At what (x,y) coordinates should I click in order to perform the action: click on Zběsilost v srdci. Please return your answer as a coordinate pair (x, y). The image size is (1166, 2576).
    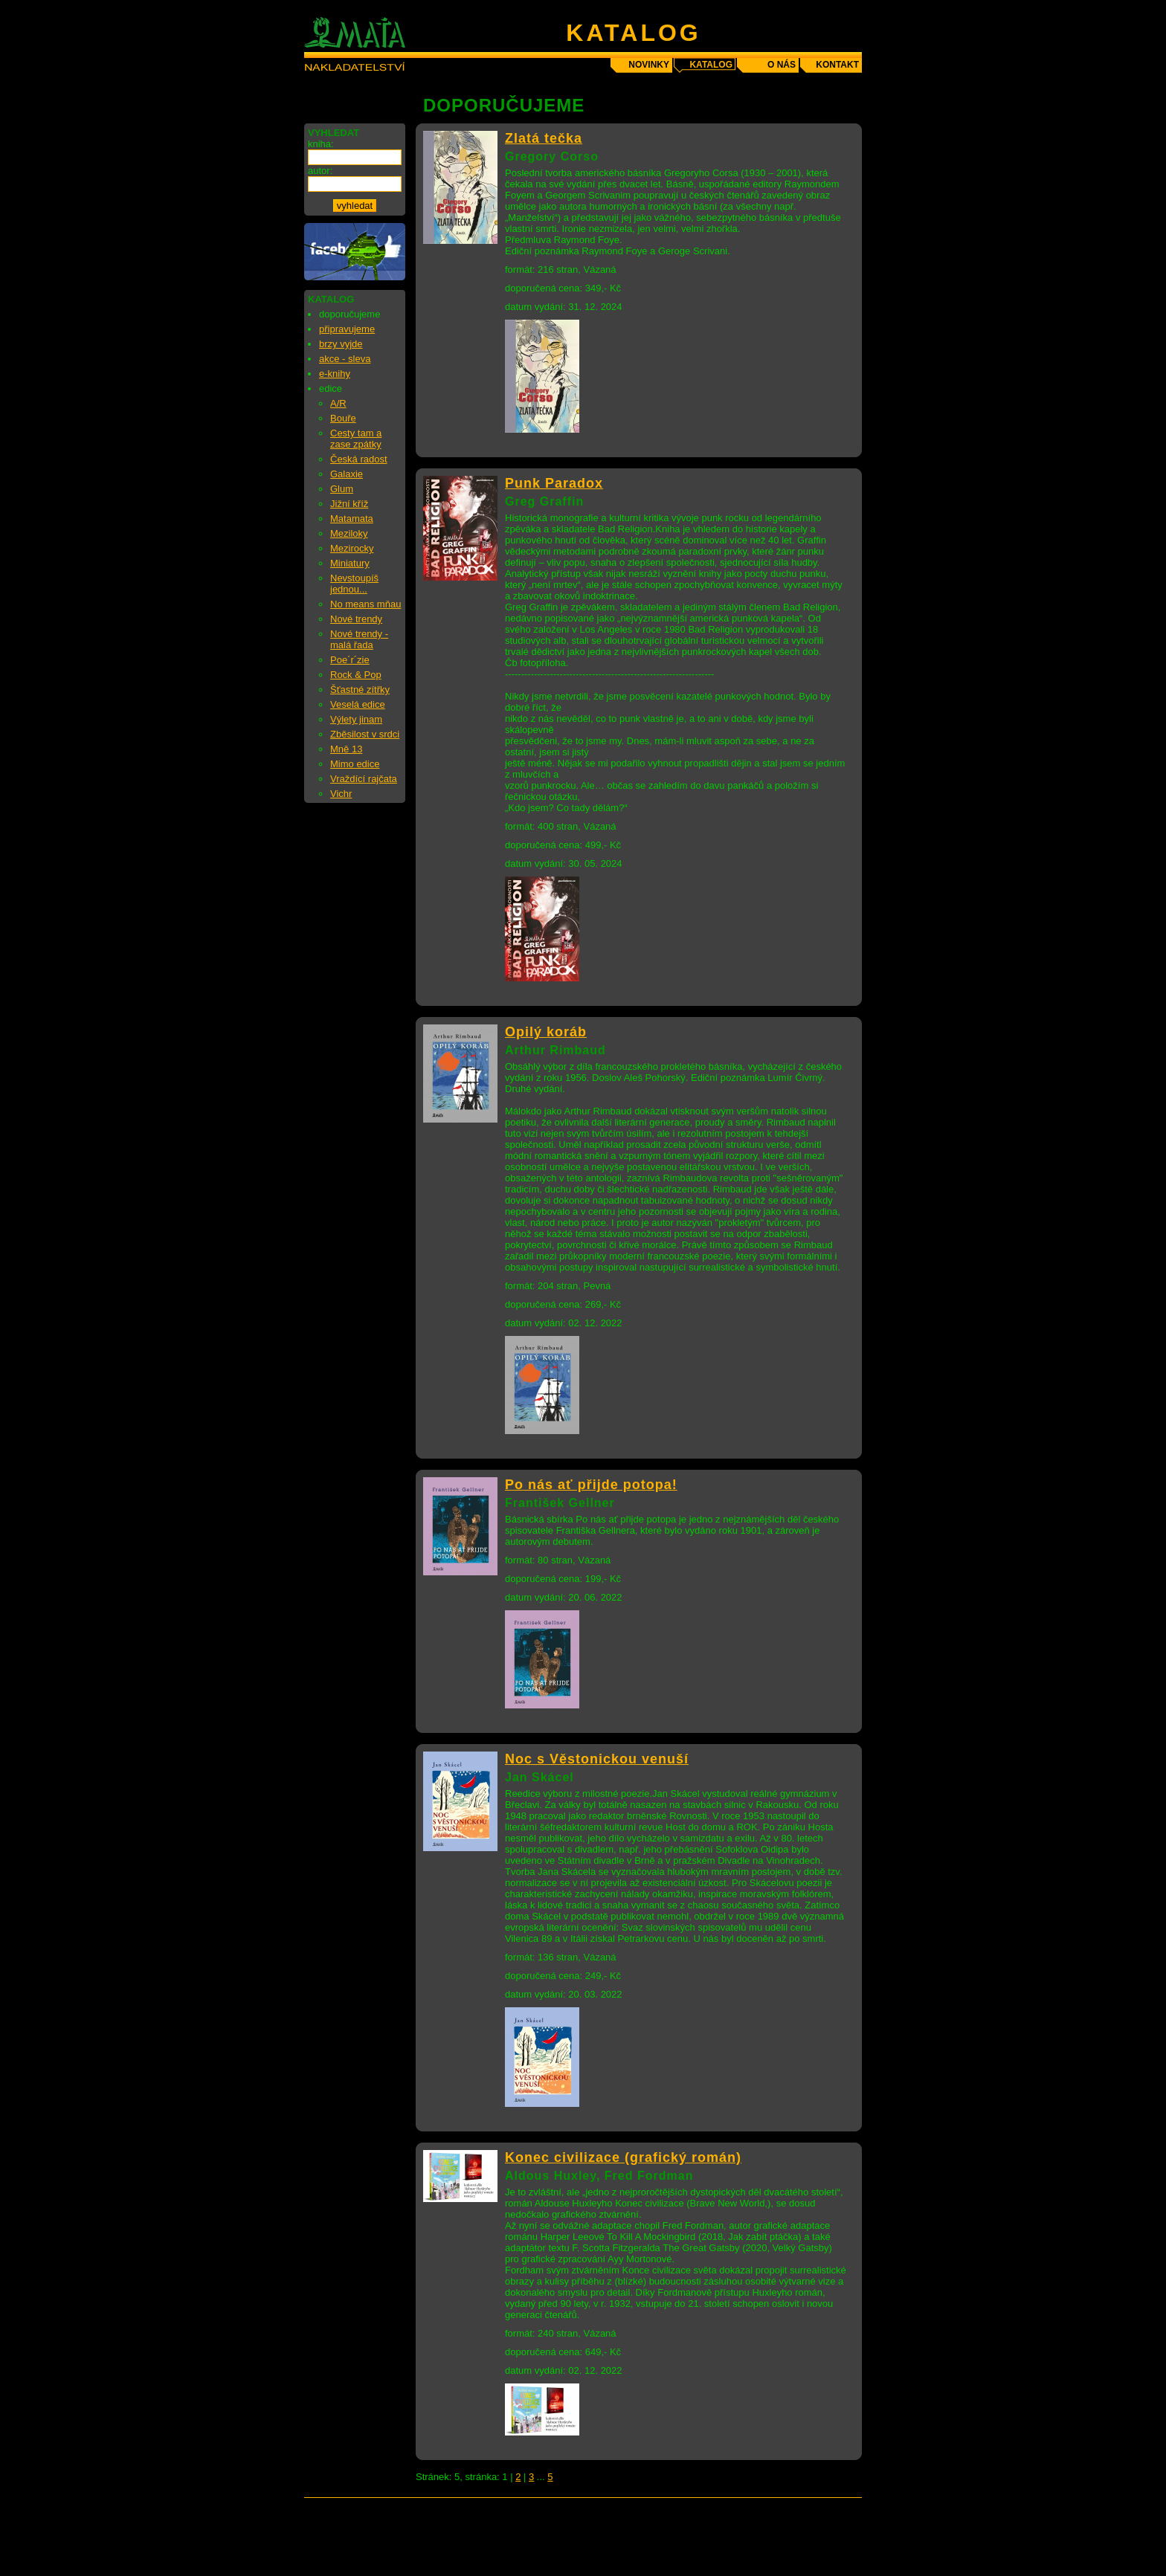
    Looking at the image, I should click on (364, 734).